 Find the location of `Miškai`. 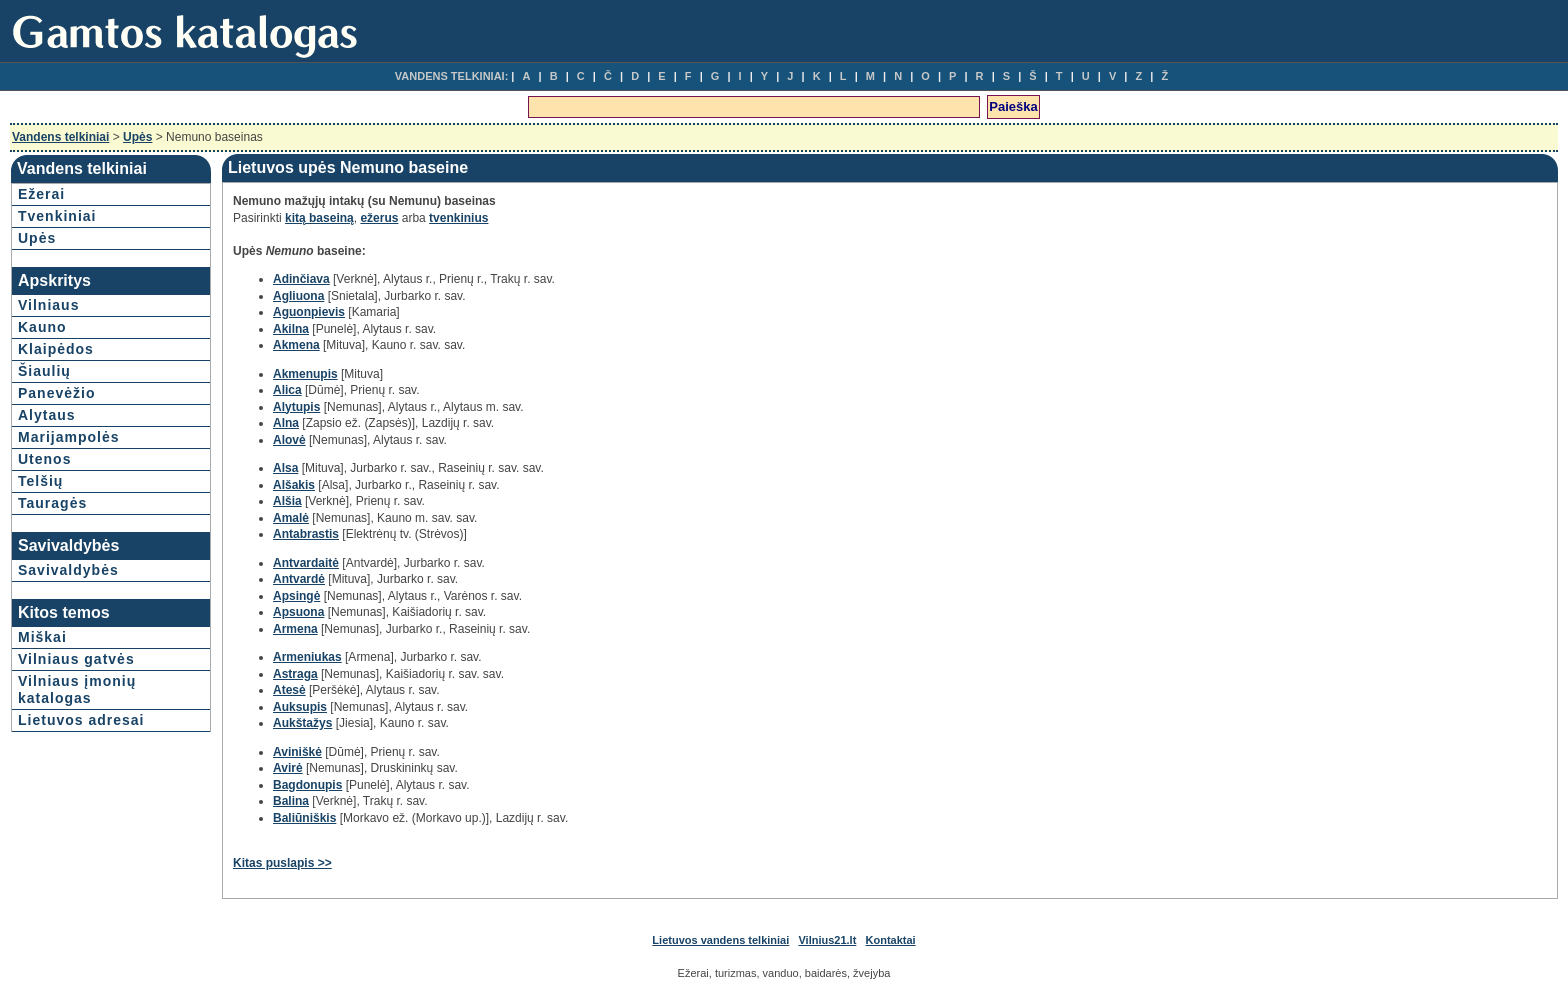

Miškai is located at coordinates (42, 637).